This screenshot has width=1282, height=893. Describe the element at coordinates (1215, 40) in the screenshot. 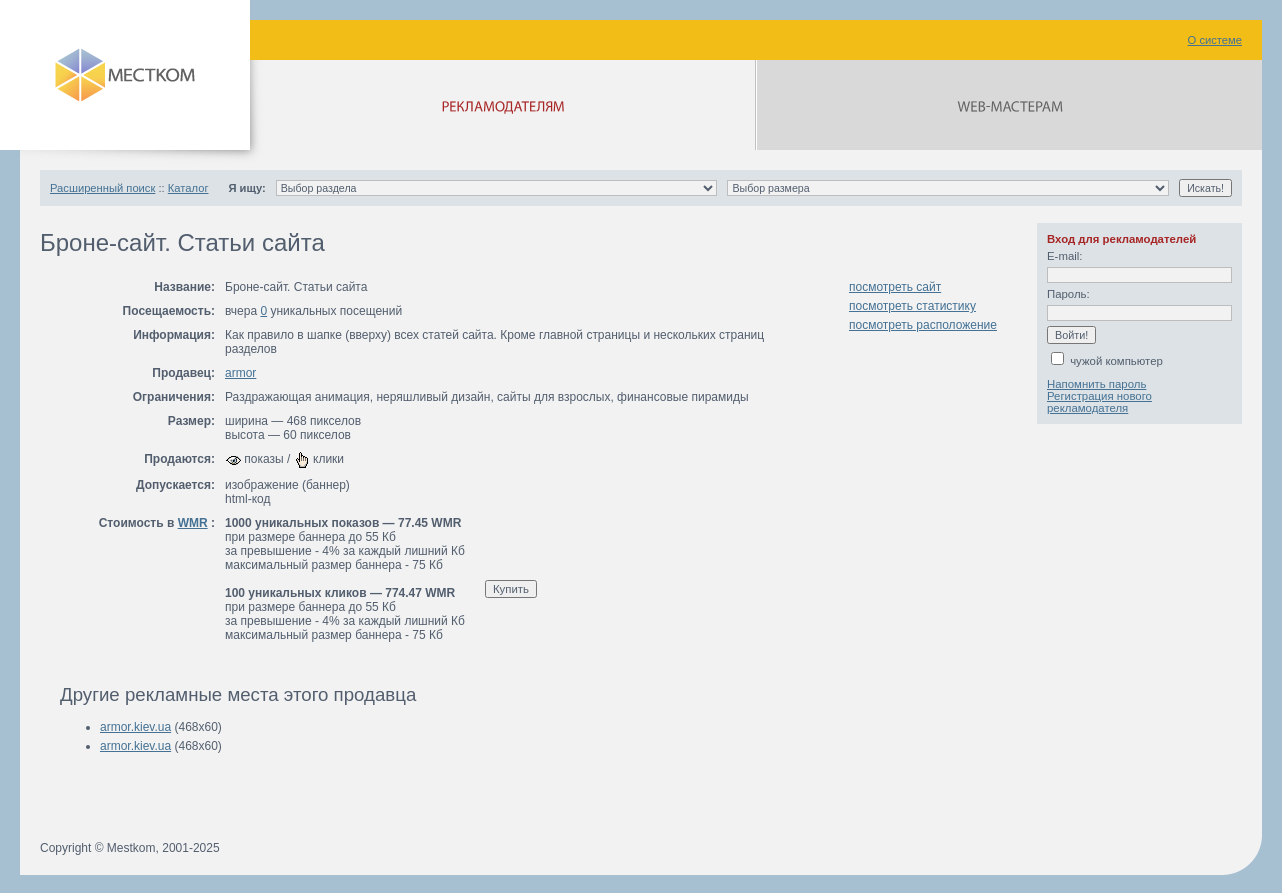

I see `О системе` at that location.